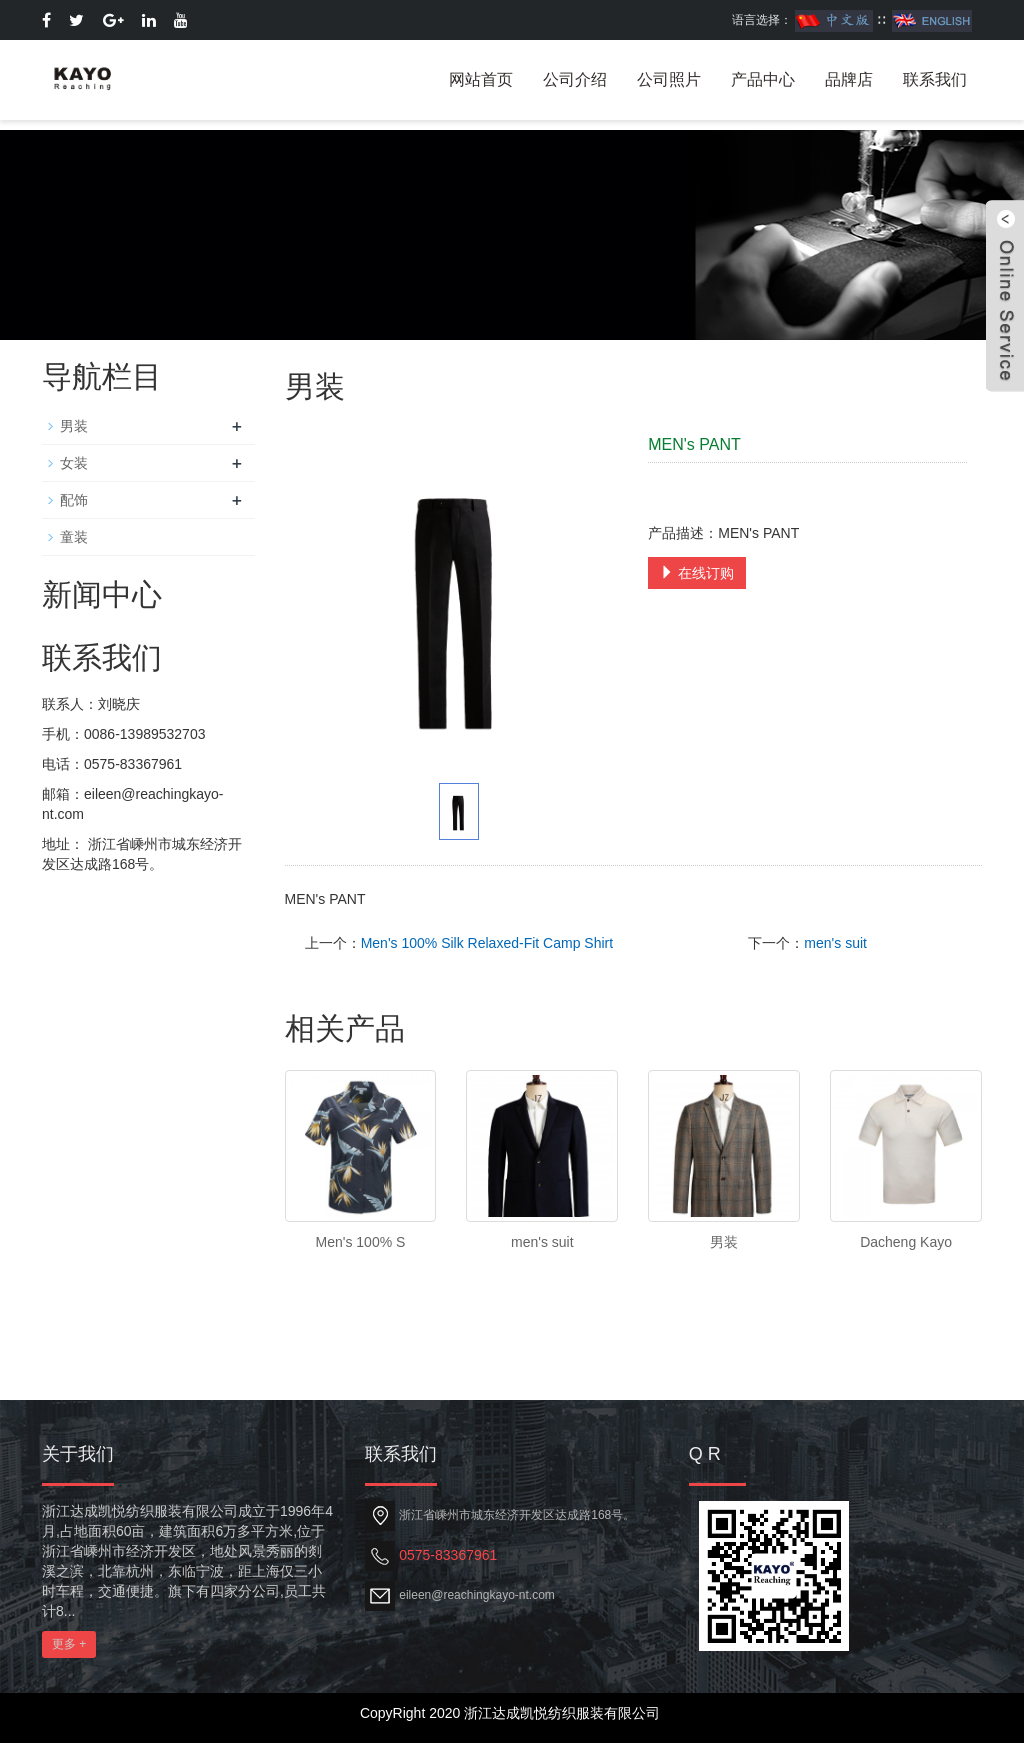 The image size is (1024, 1743). I want to click on 联系我们, so click(935, 79).